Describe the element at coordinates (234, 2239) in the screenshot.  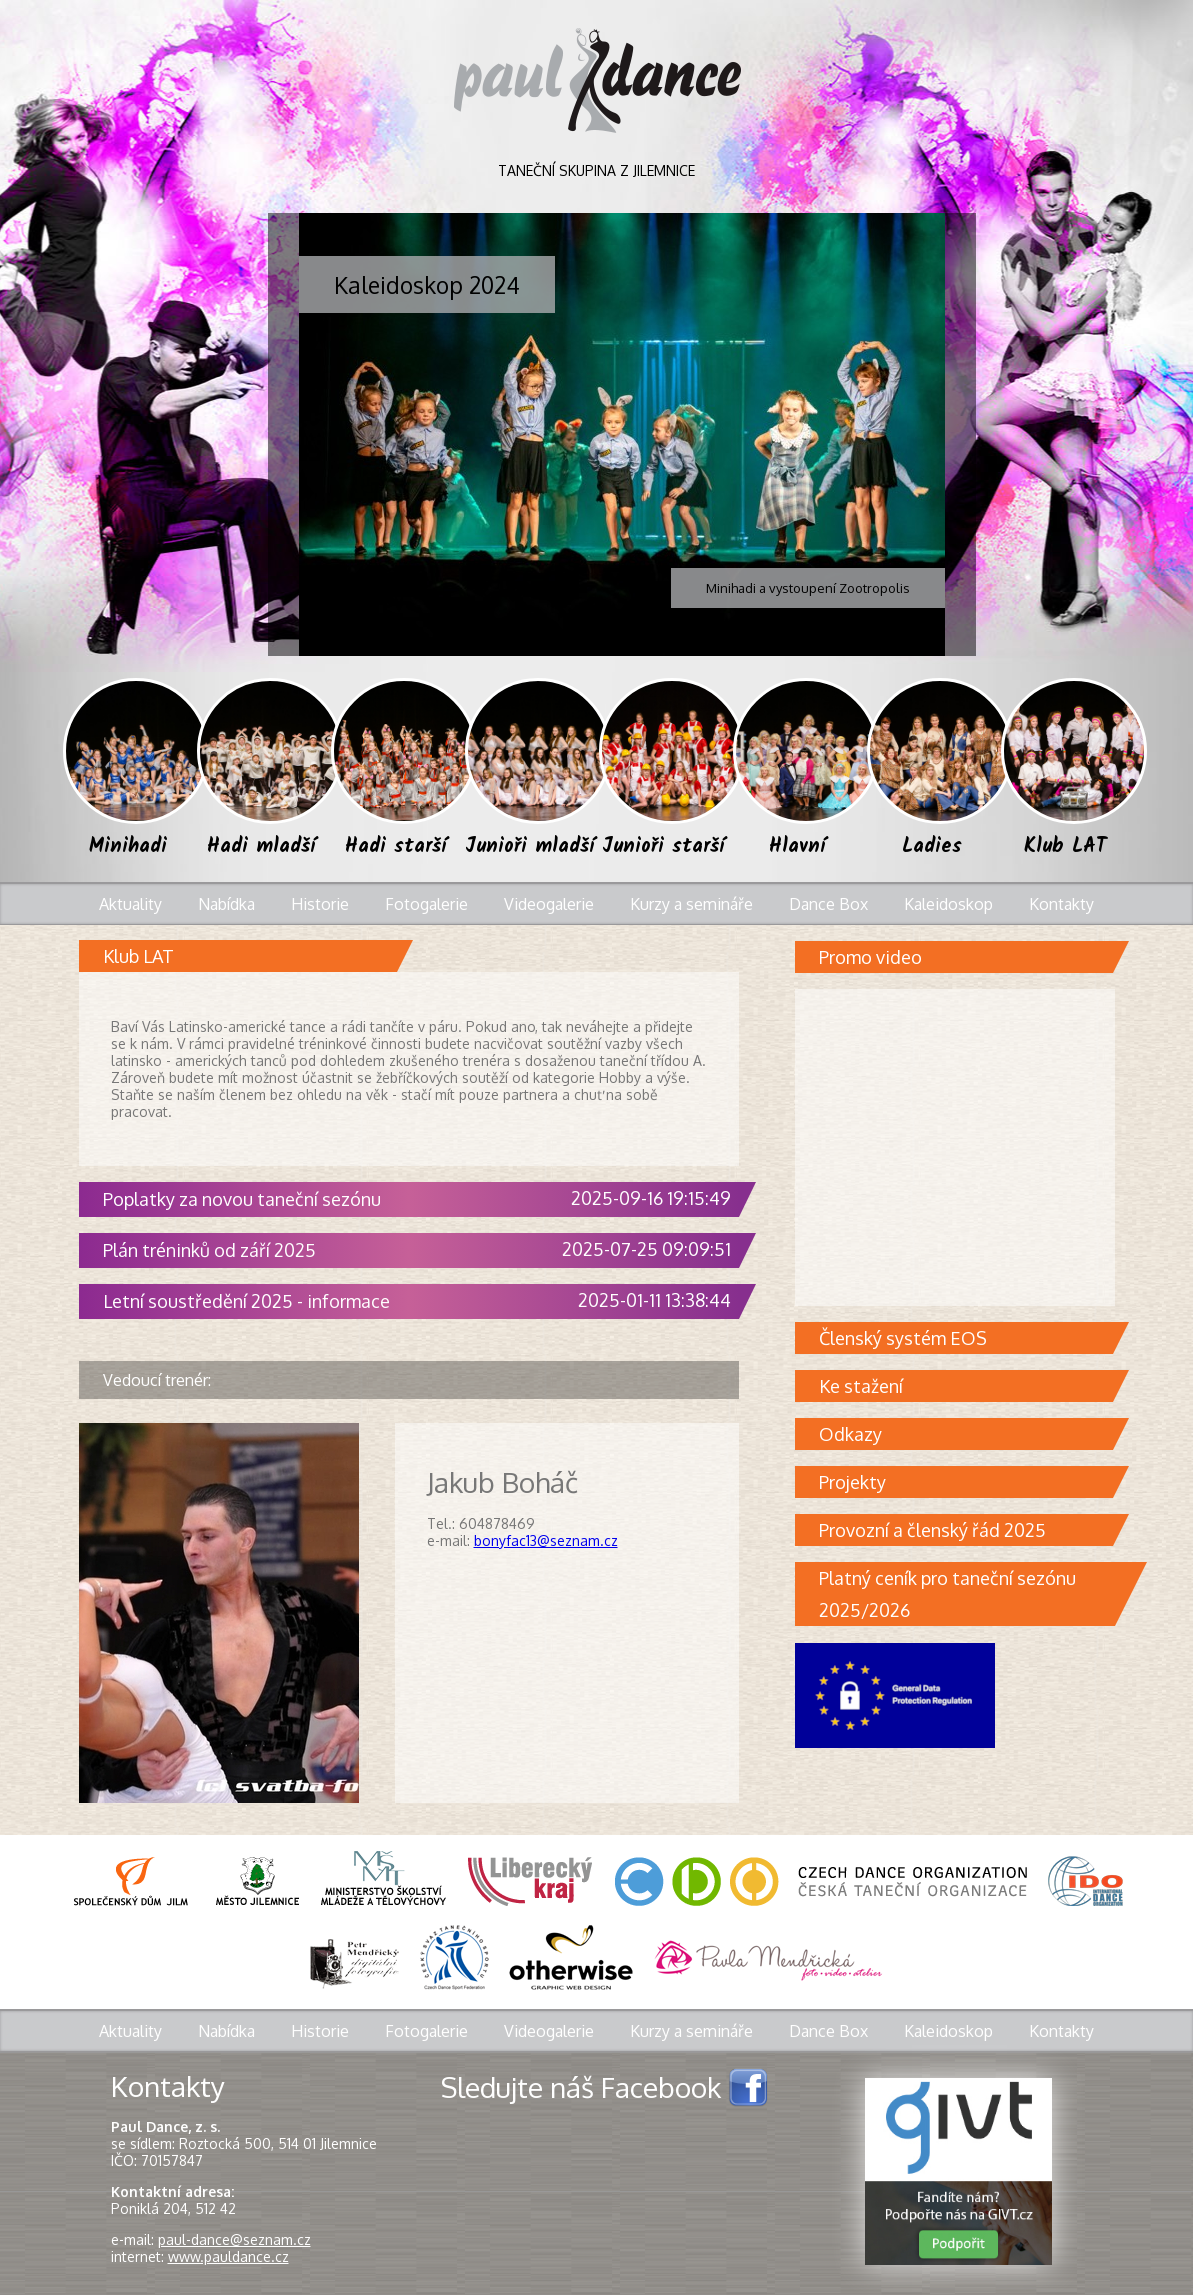
I see `paul-dance@seznam.cz` at that location.